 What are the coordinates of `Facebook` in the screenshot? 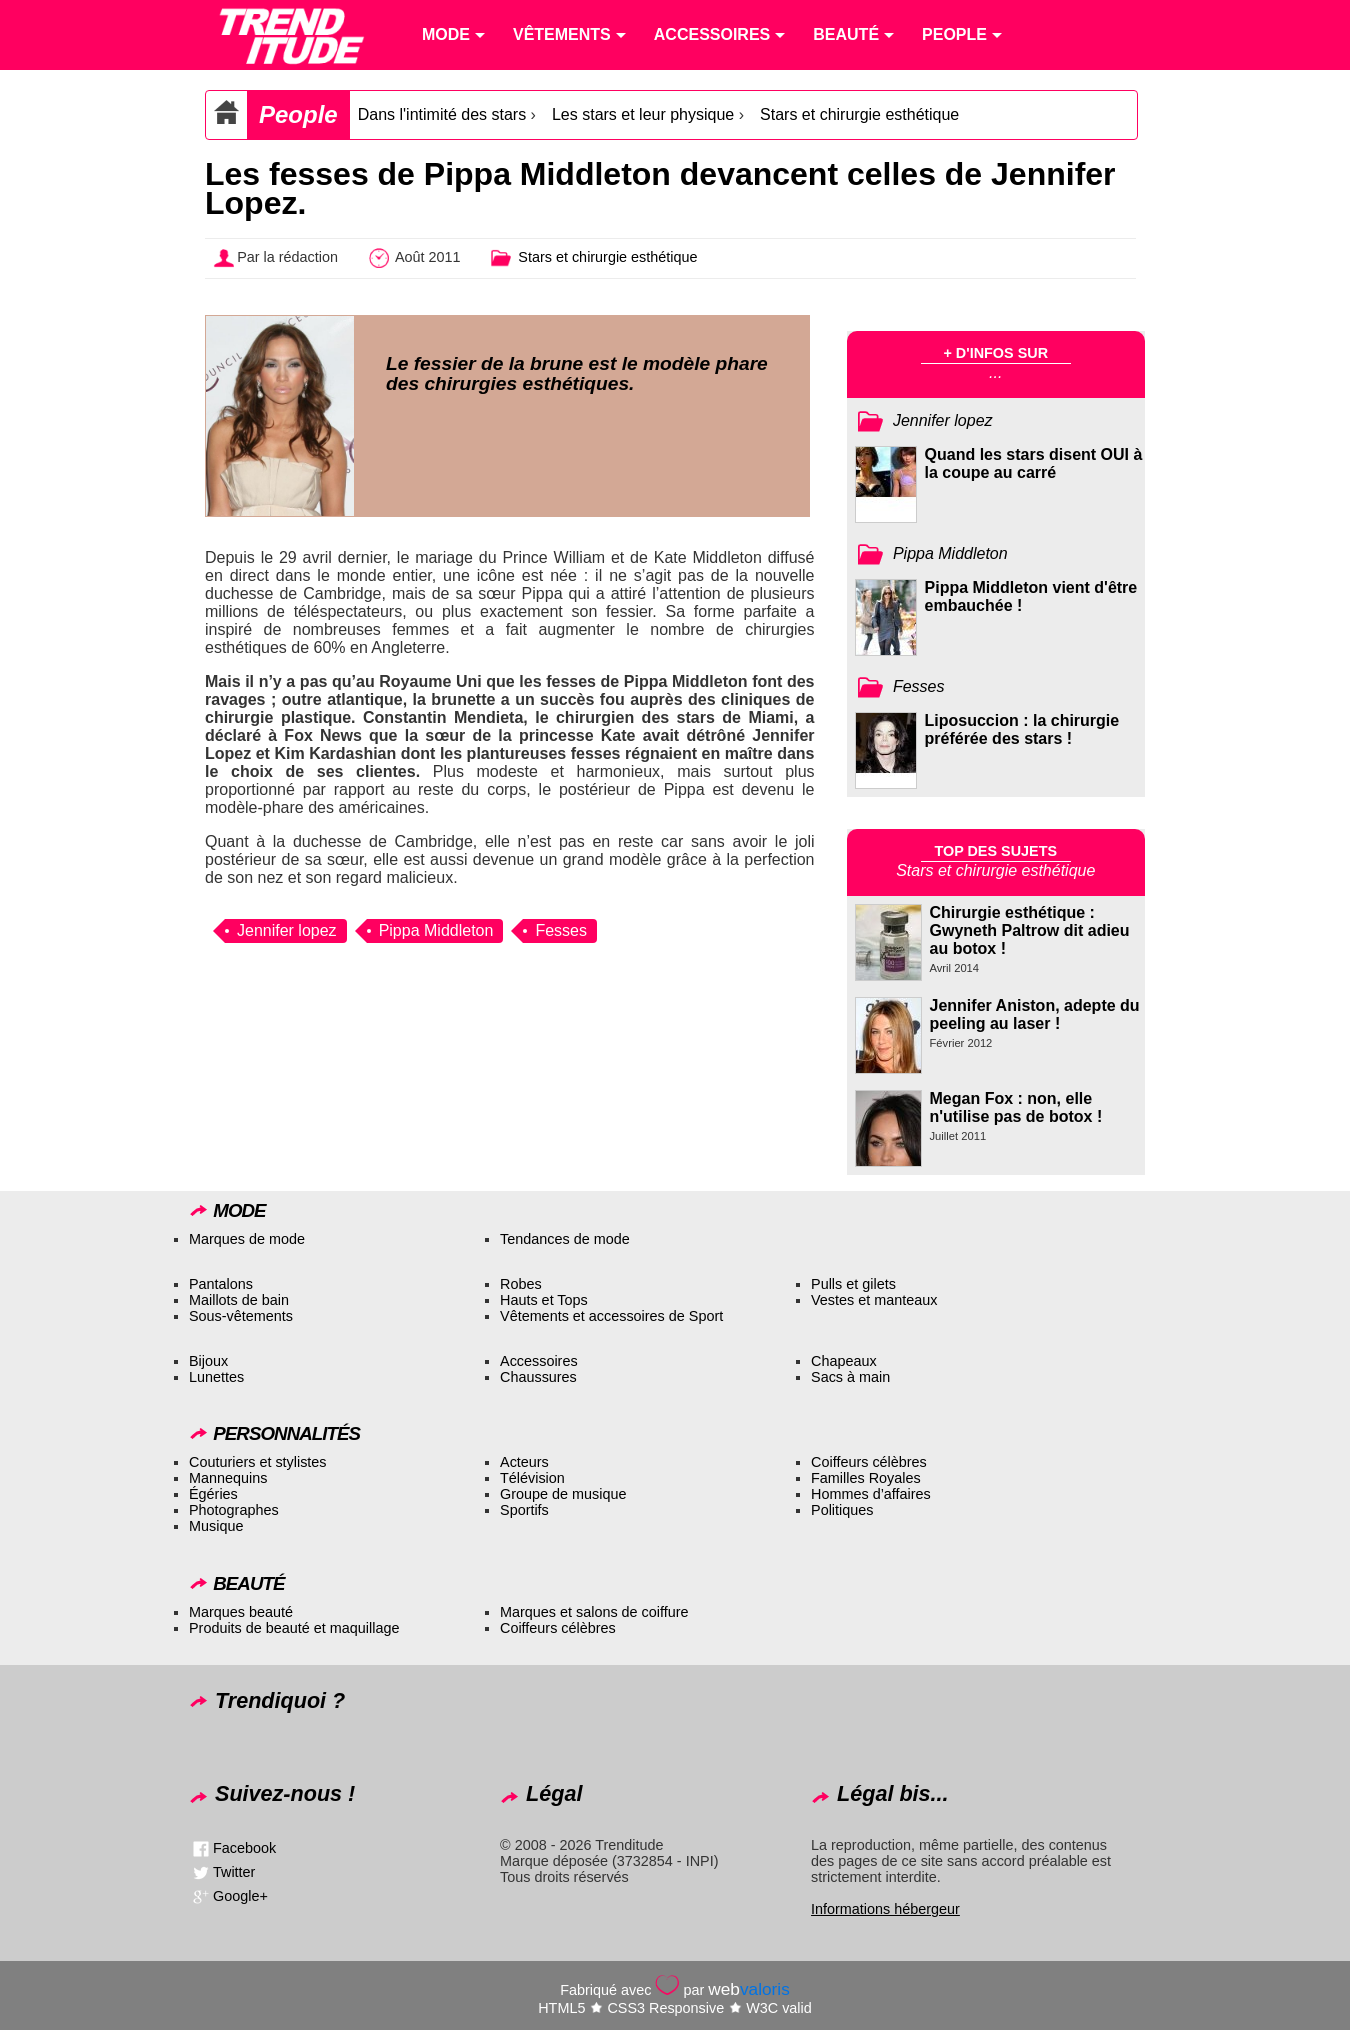 It's located at (244, 1848).